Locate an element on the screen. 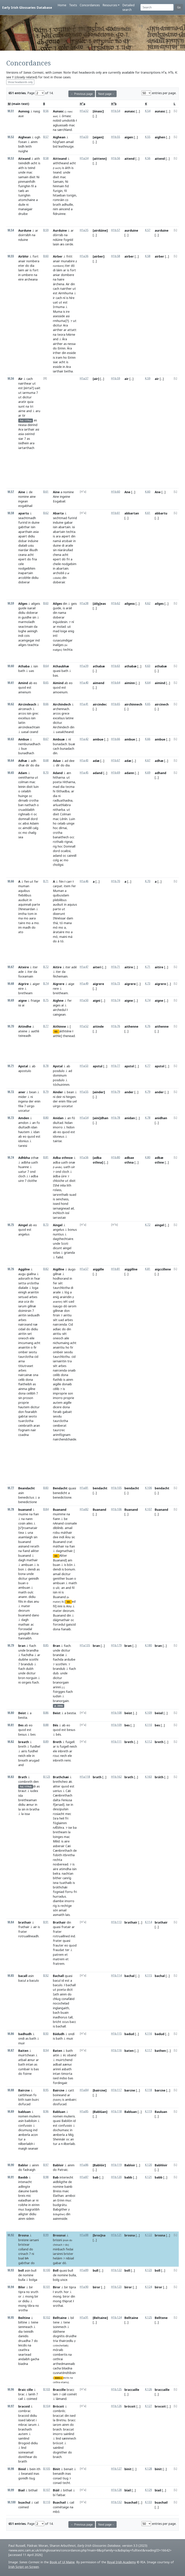  Ailges is located at coordinates (22, 603).